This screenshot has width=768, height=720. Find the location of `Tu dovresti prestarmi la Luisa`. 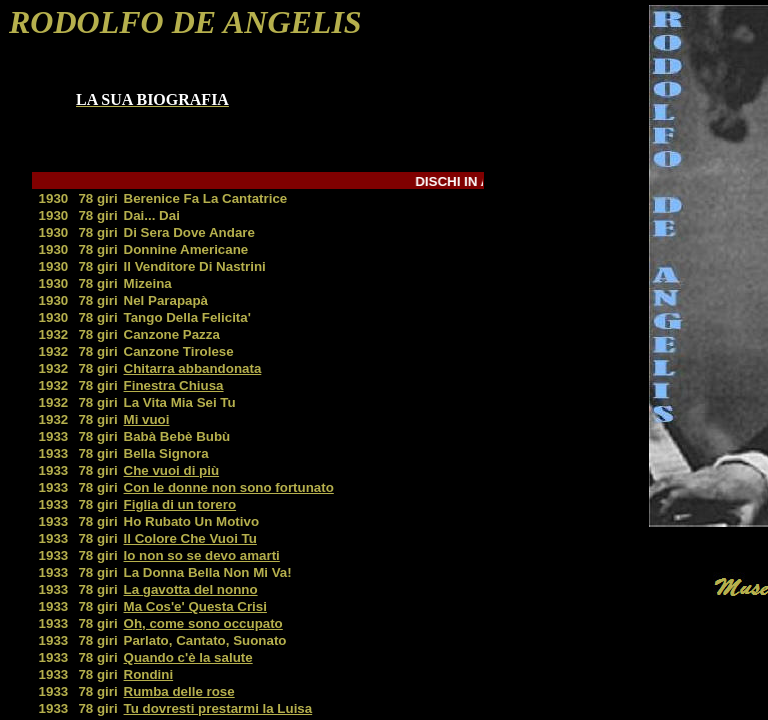

Tu dovresti prestarmi la Luisa is located at coordinates (218, 708).